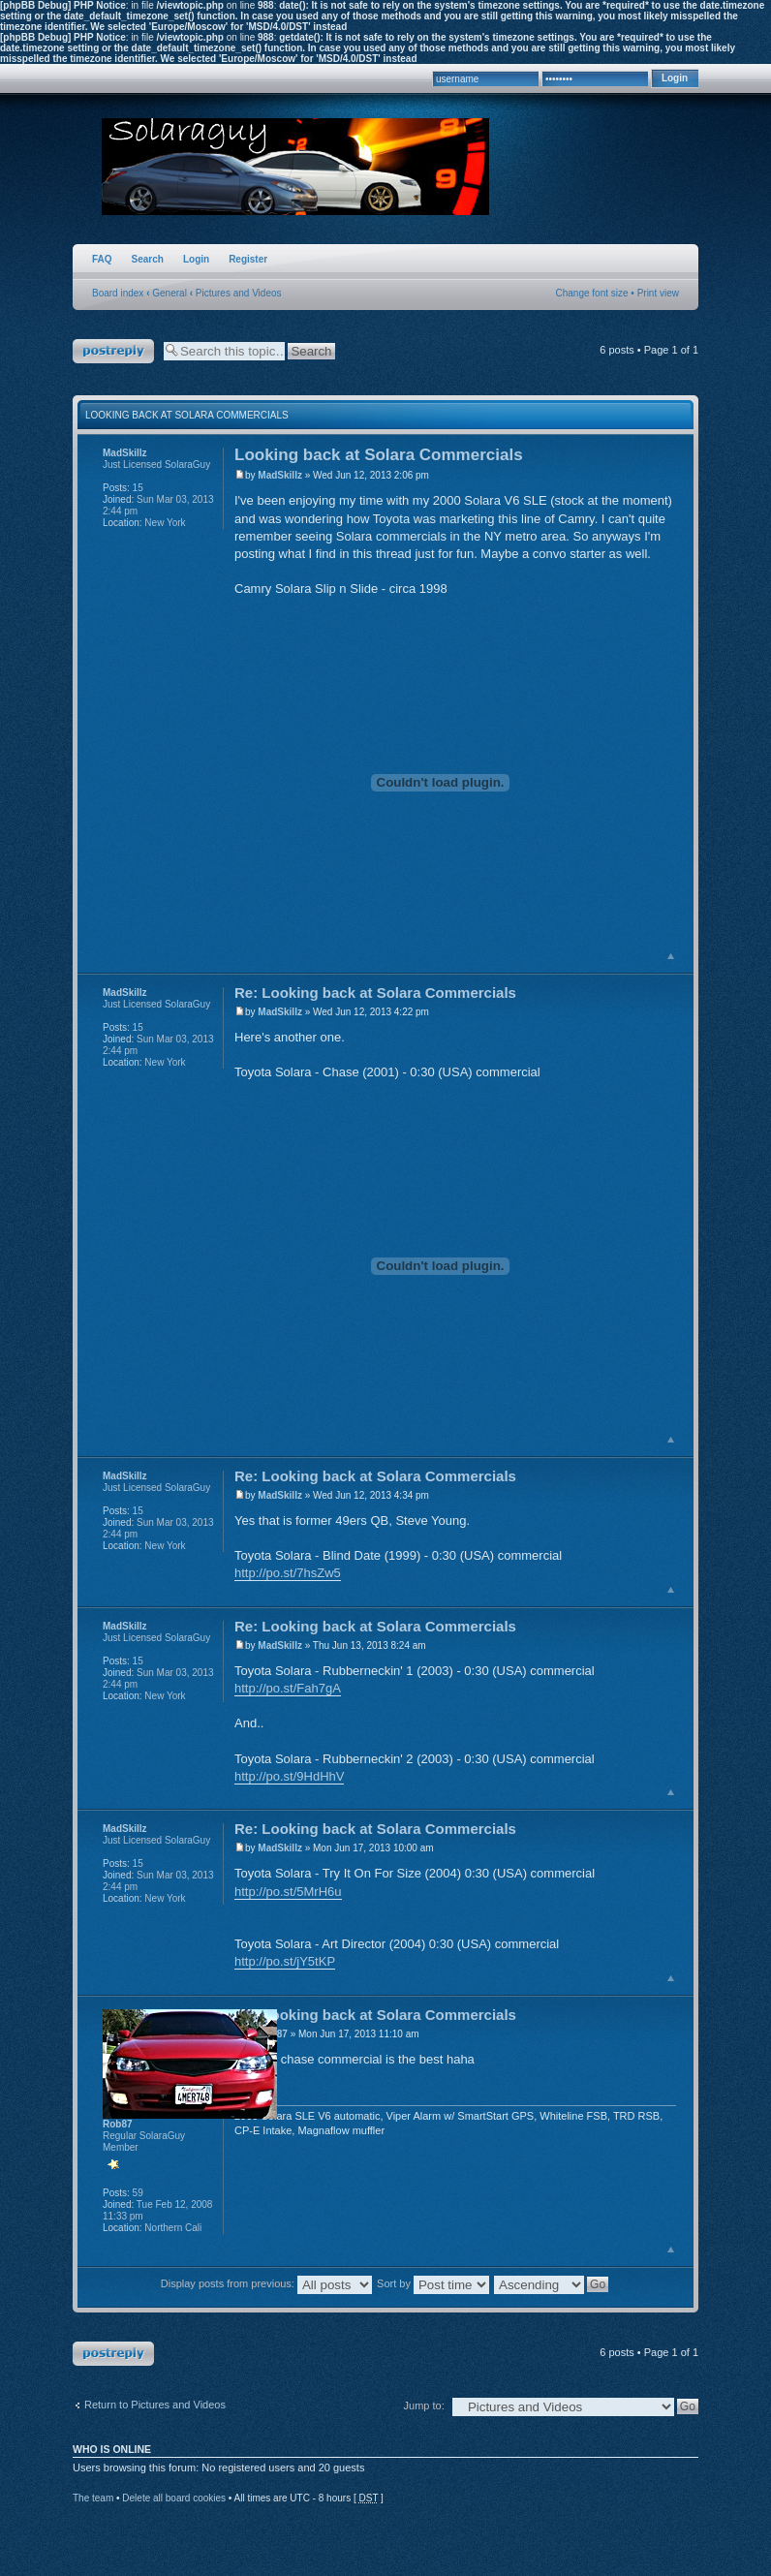  I want to click on http://po.st/7hsZw5, so click(287, 1573).